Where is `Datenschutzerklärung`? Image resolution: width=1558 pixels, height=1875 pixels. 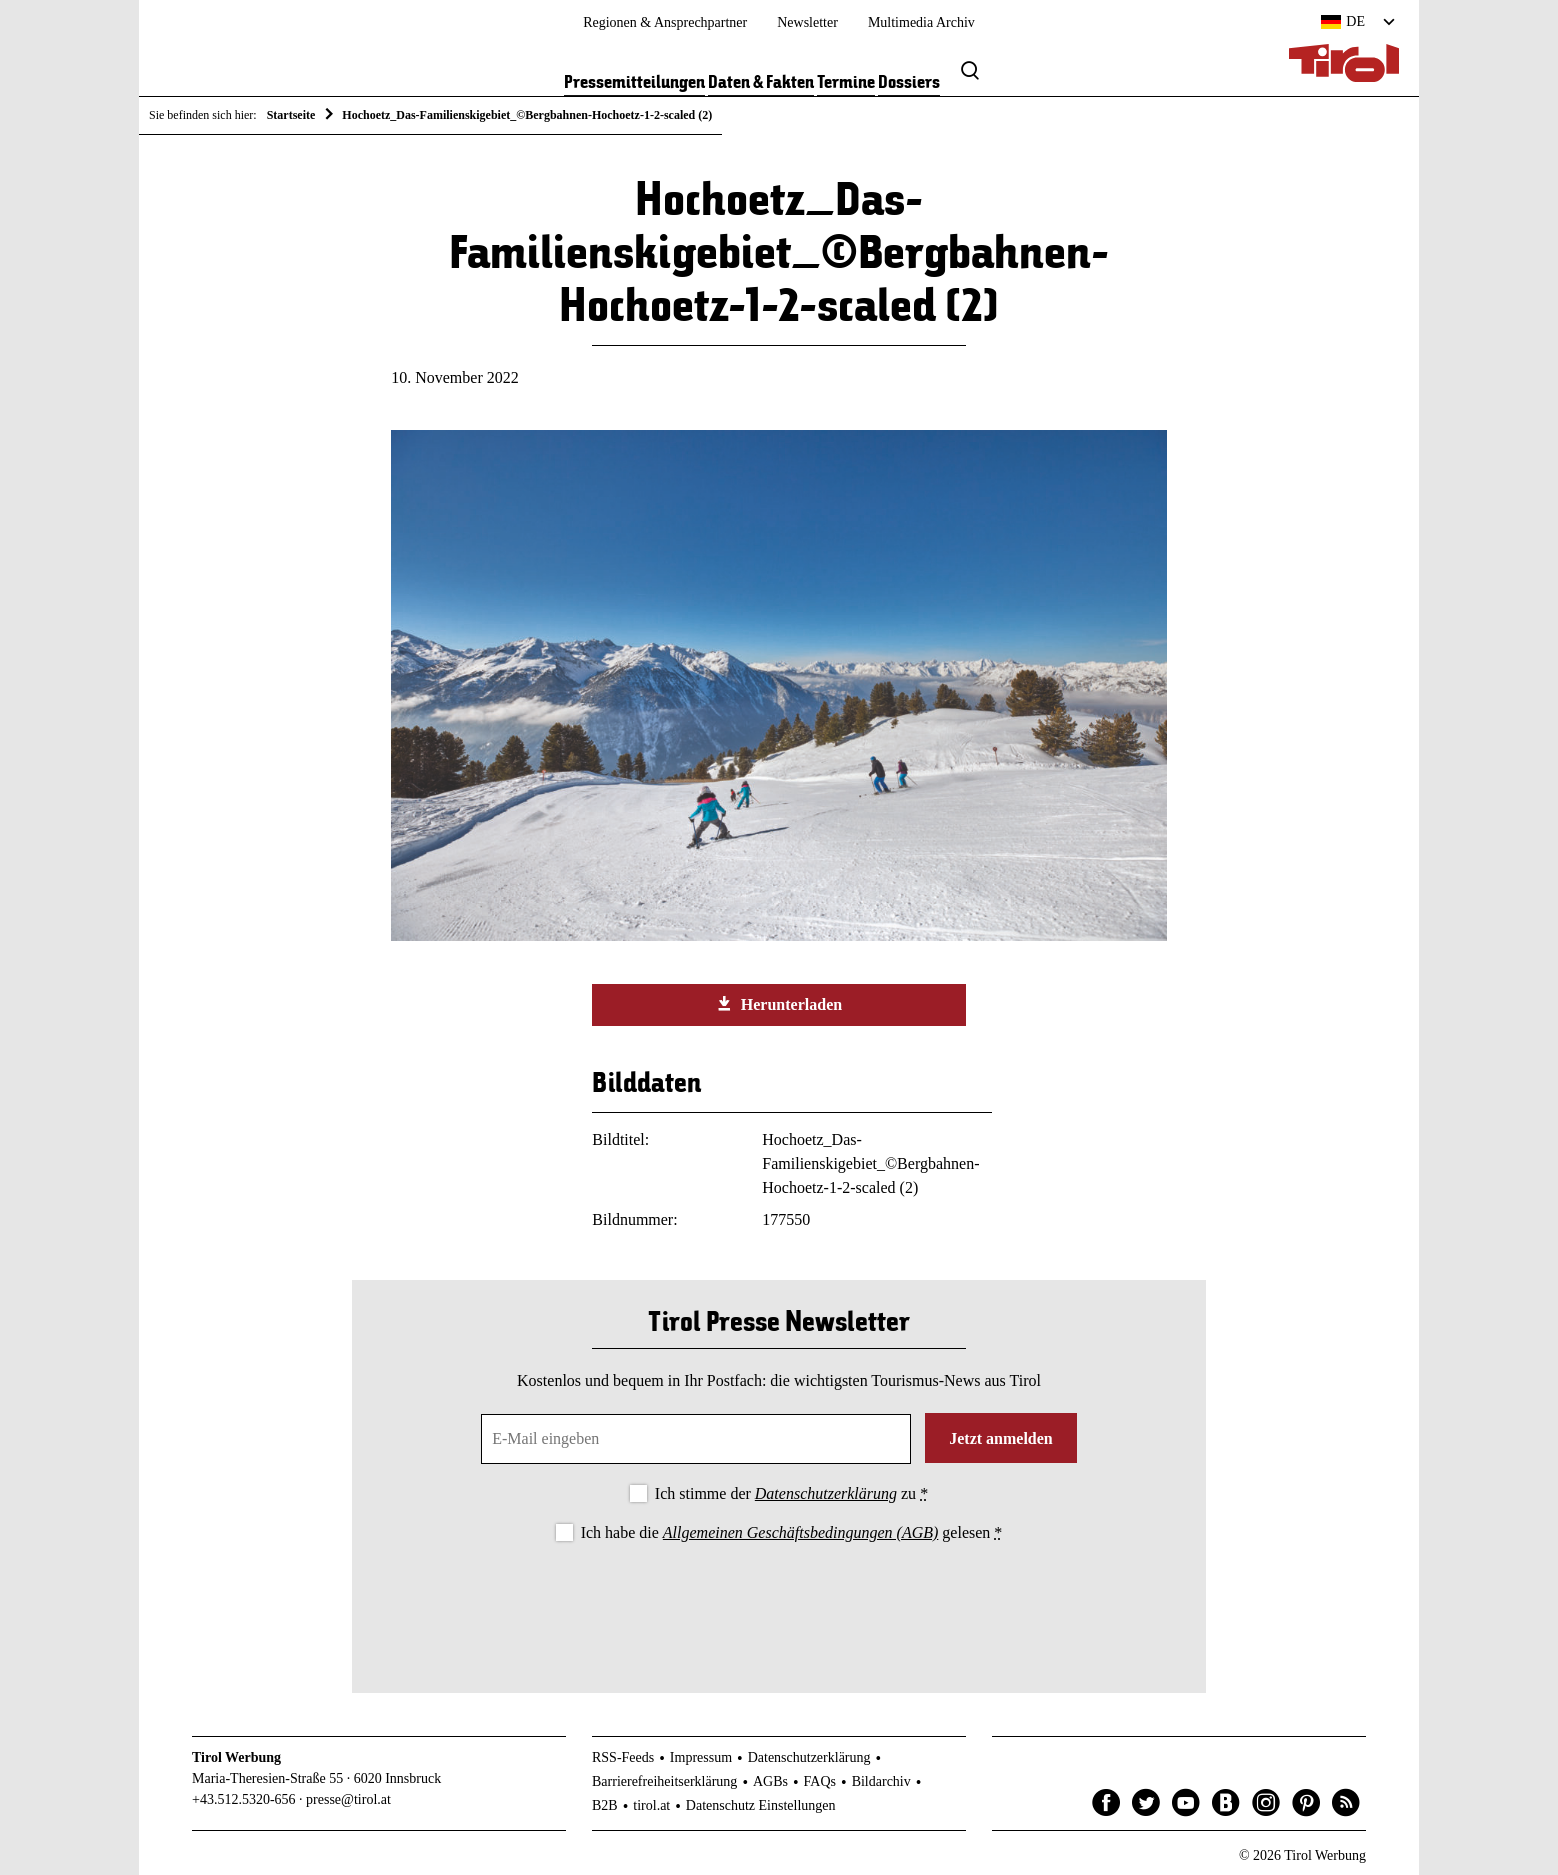
Datenschutzerklärung is located at coordinates (826, 1493).